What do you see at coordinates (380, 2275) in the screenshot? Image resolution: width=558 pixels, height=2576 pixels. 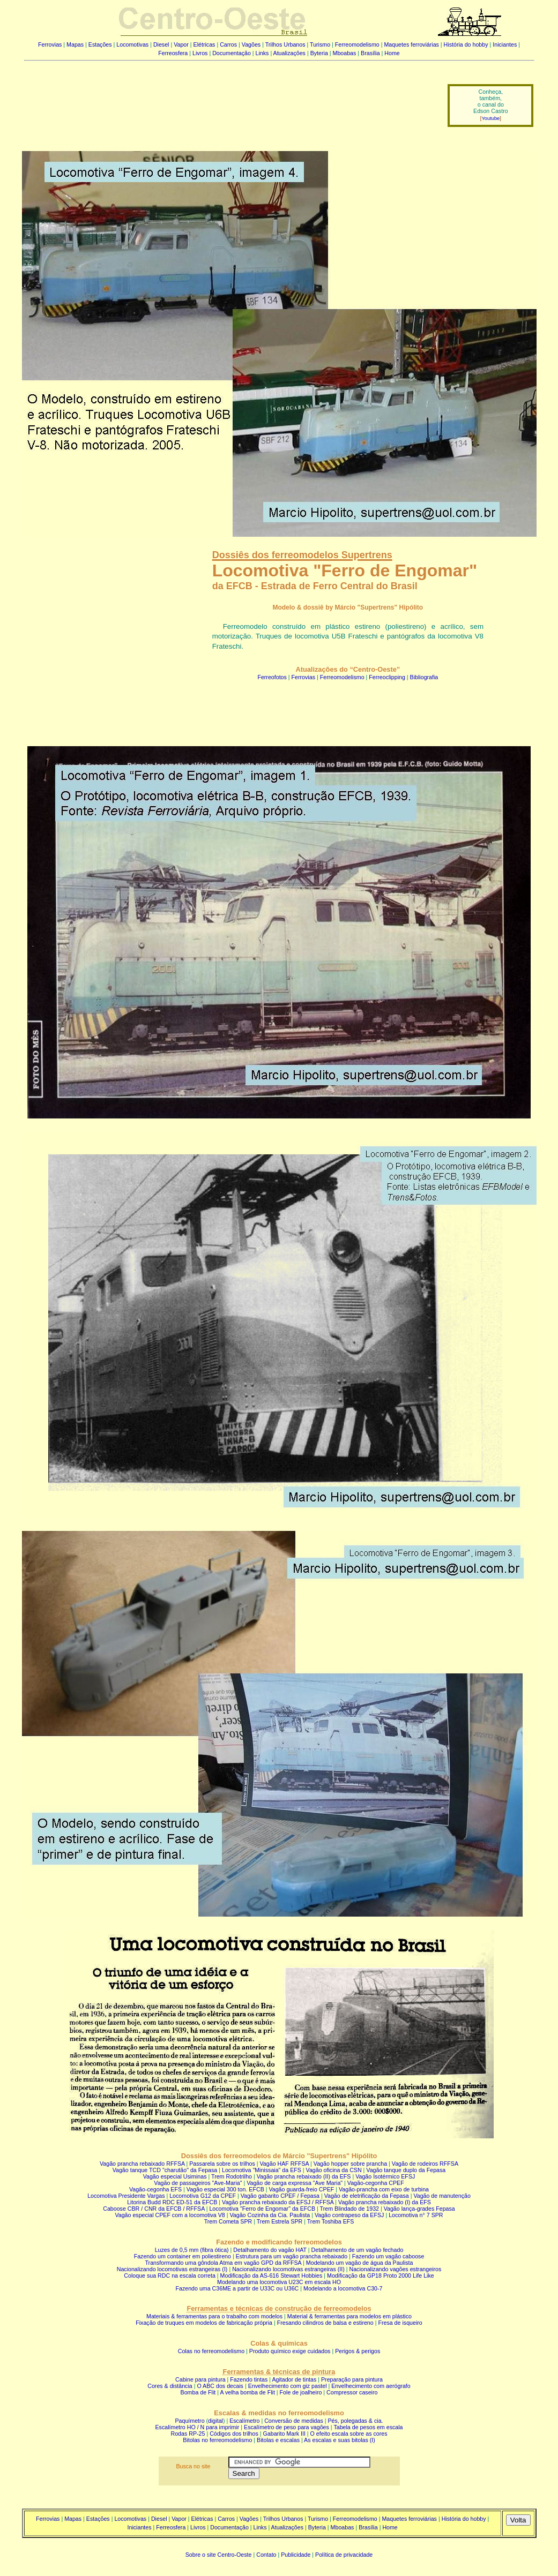 I see `Modificação da GP18 Proto 2000 Life Like` at bounding box center [380, 2275].